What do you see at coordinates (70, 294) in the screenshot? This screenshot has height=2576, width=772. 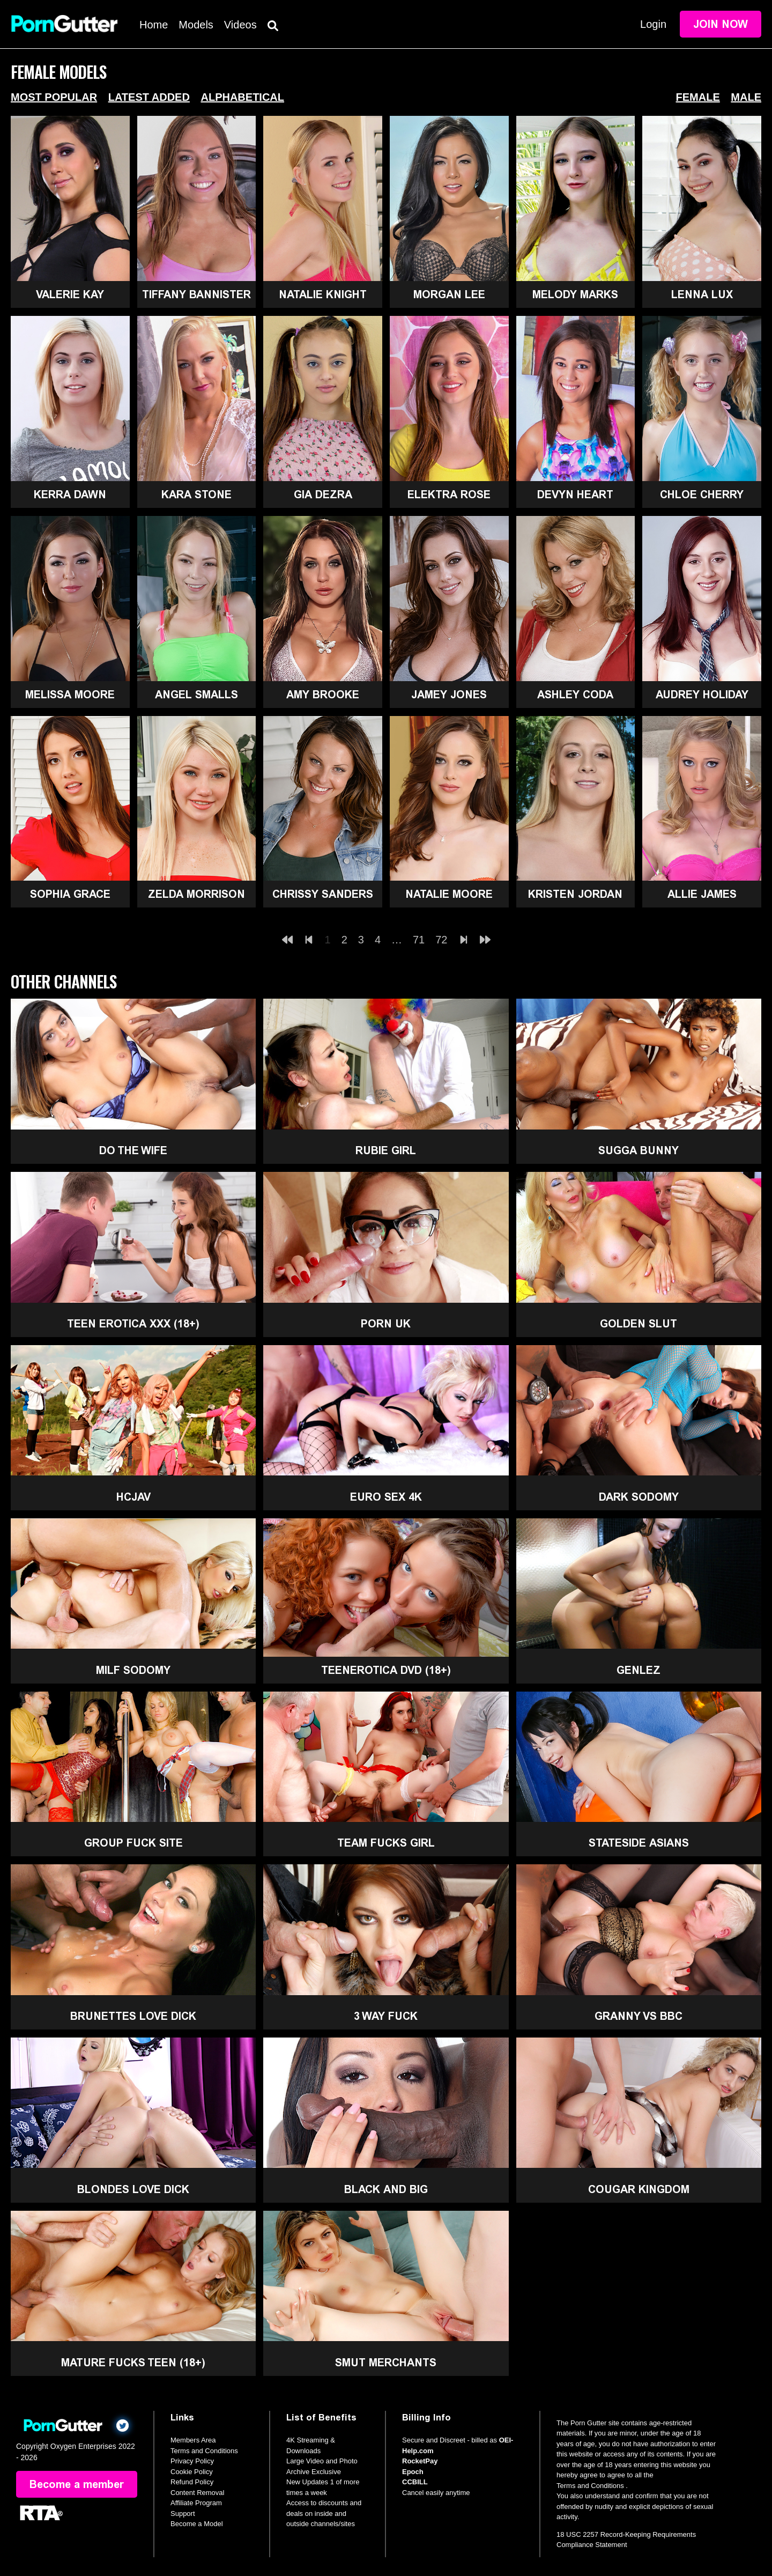 I see `Valerie Kay` at bounding box center [70, 294].